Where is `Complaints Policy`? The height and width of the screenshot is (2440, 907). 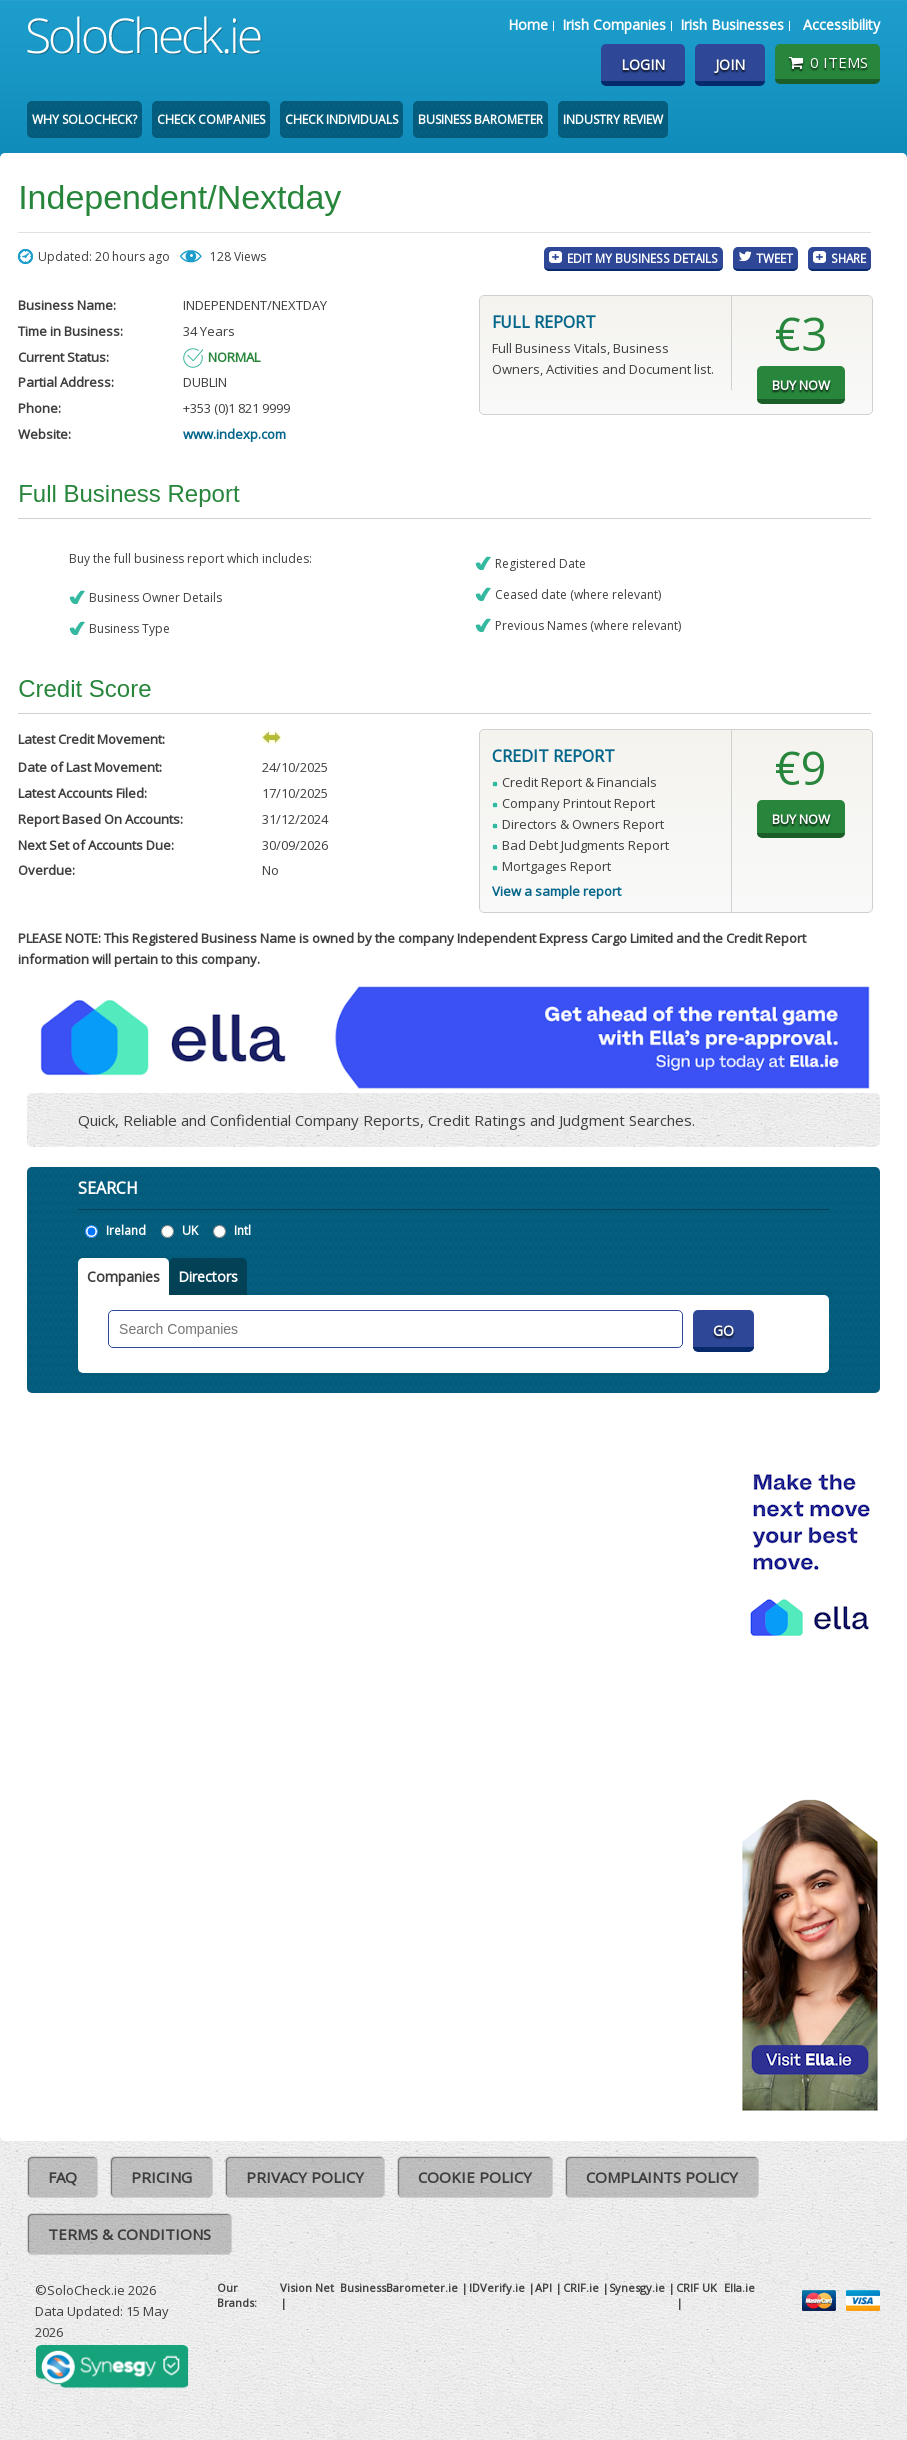 Complaints Policy is located at coordinates (662, 2177).